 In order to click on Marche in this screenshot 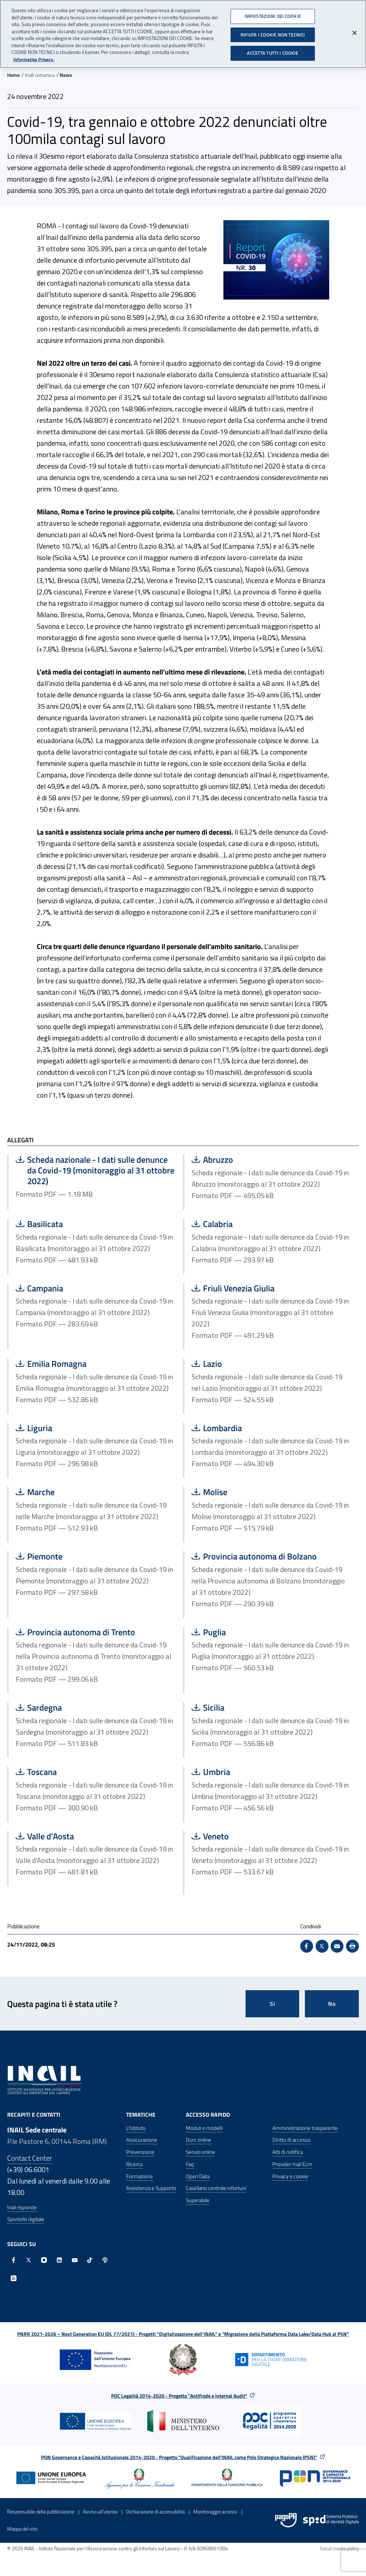, I will do `click(87, 1492)`.